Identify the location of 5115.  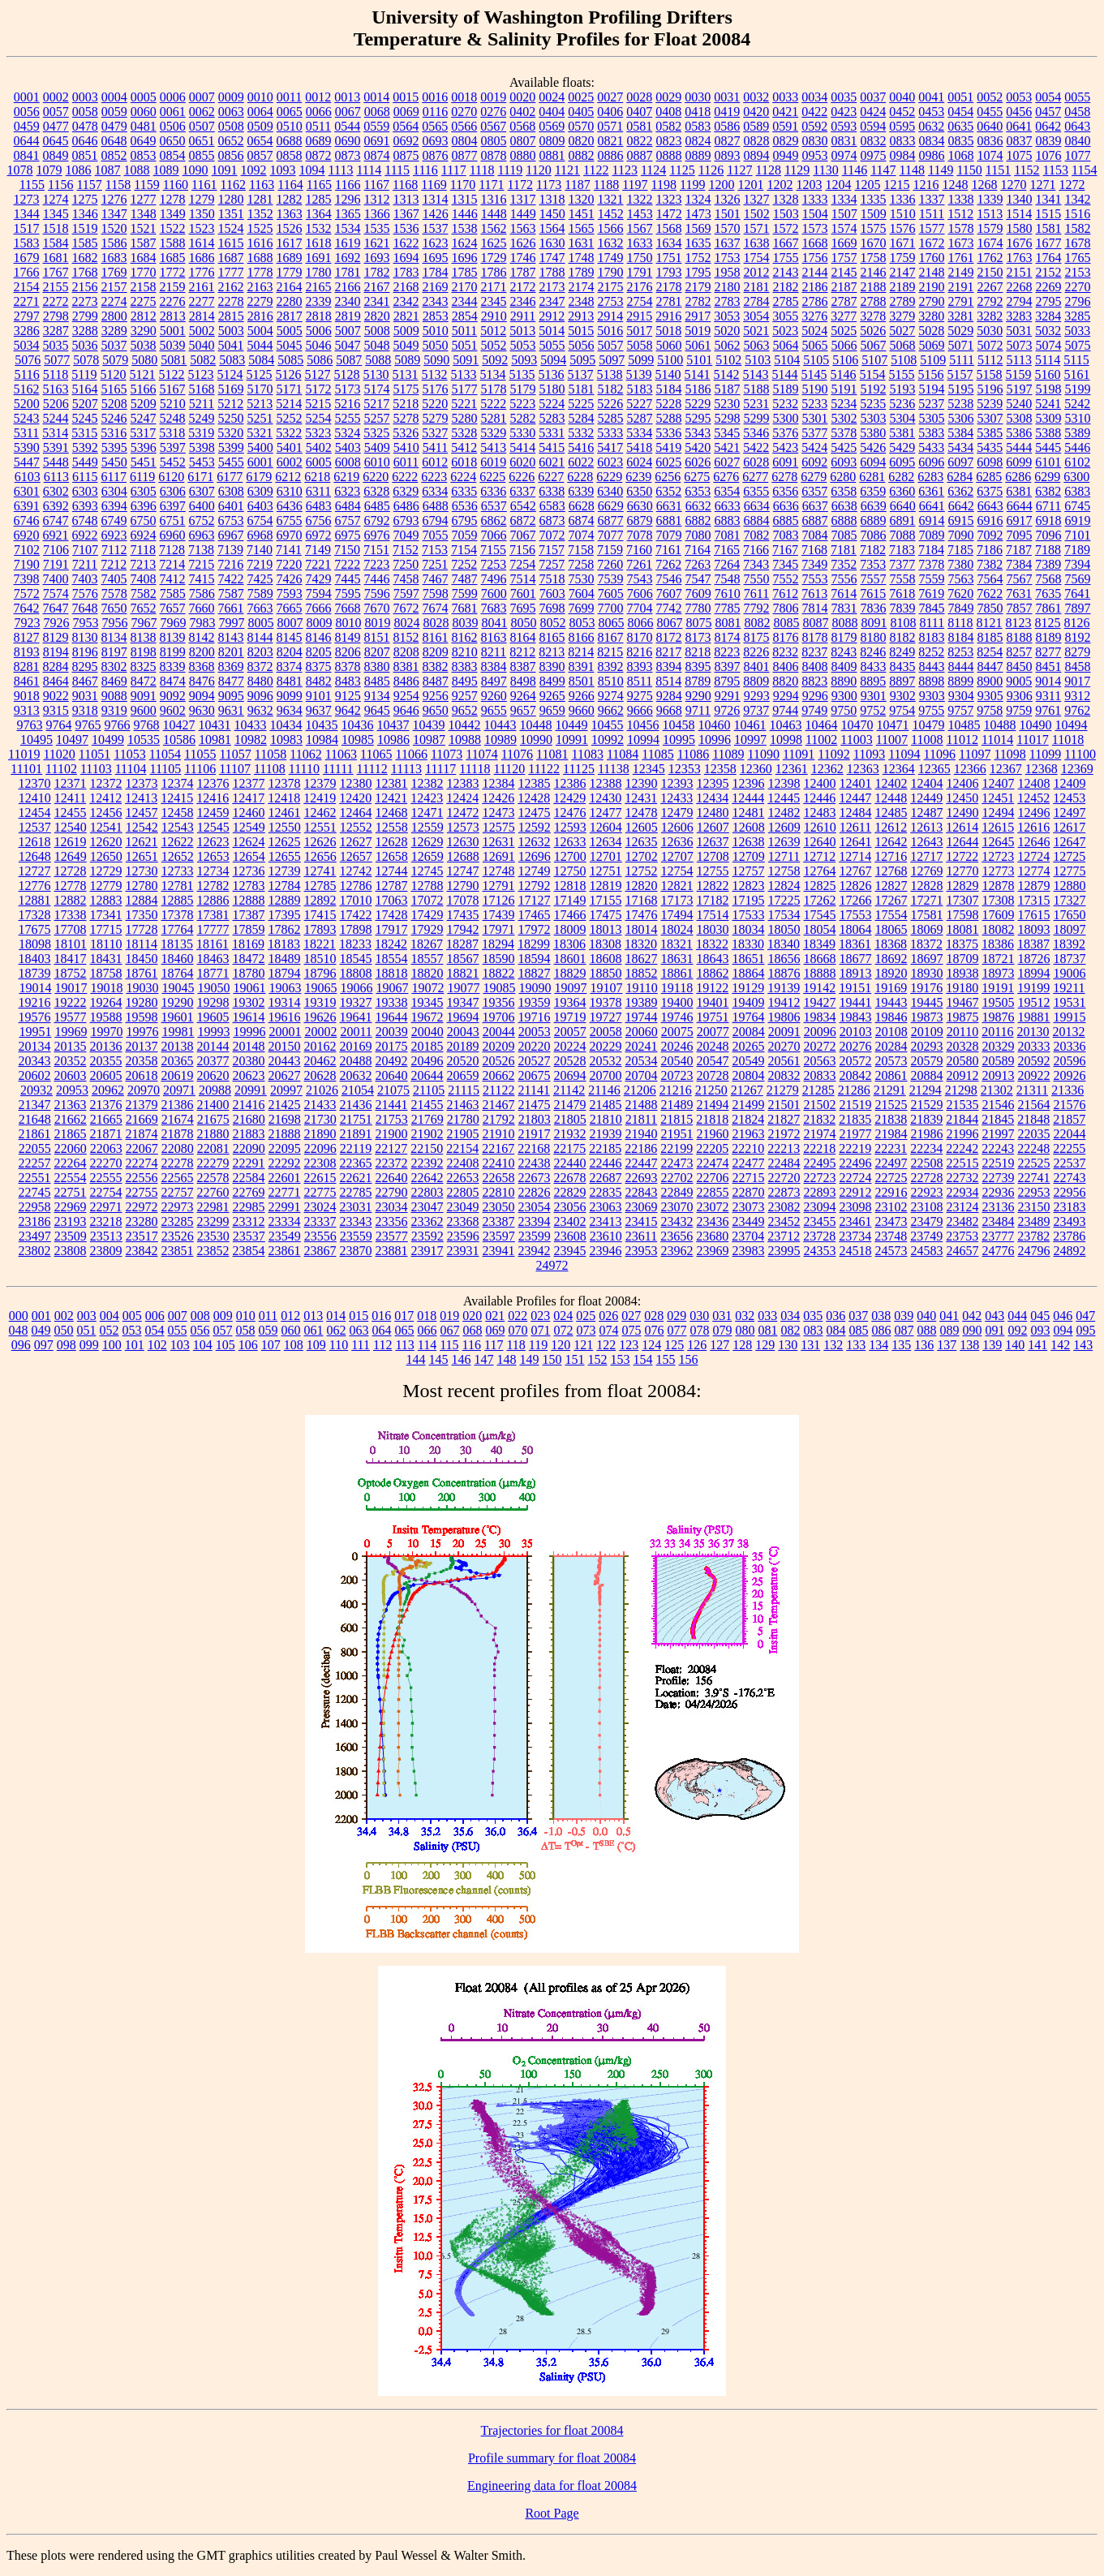
(1076, 360).